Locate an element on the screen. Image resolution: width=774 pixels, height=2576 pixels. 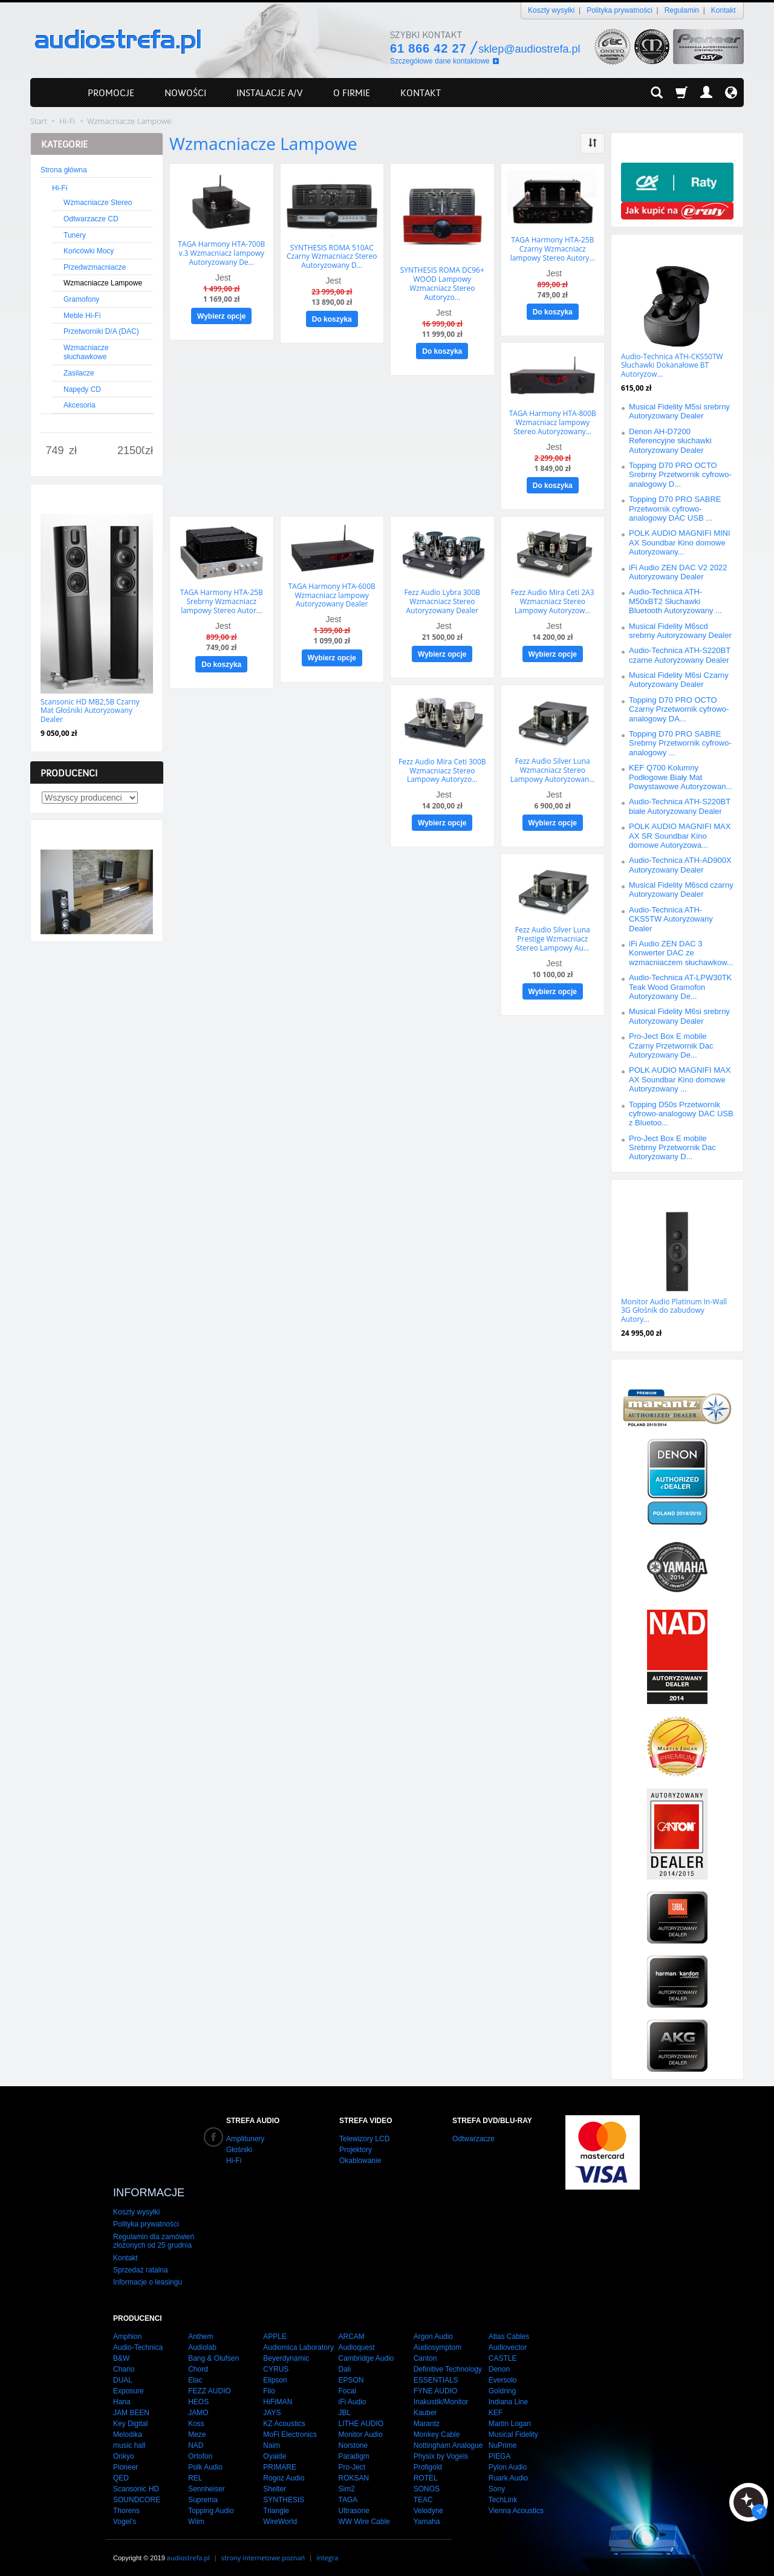
Musical Fidelity M6si Czarny Autoryzowany Dealer is located at coordinates (679, 680).